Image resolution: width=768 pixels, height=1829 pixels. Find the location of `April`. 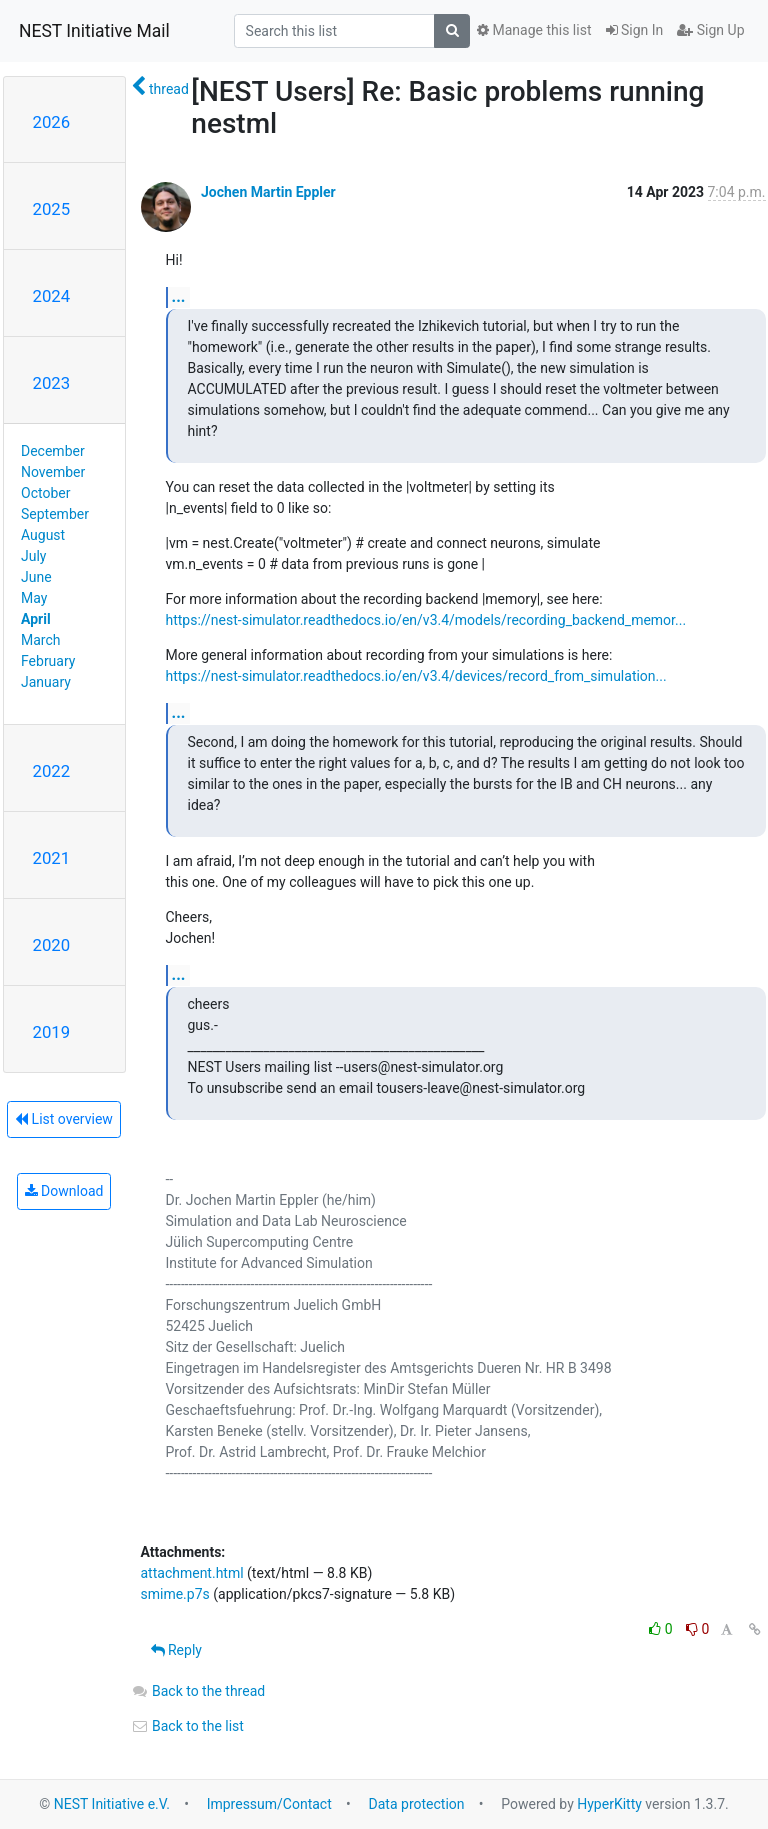

April is located at coordinates (36, 619).